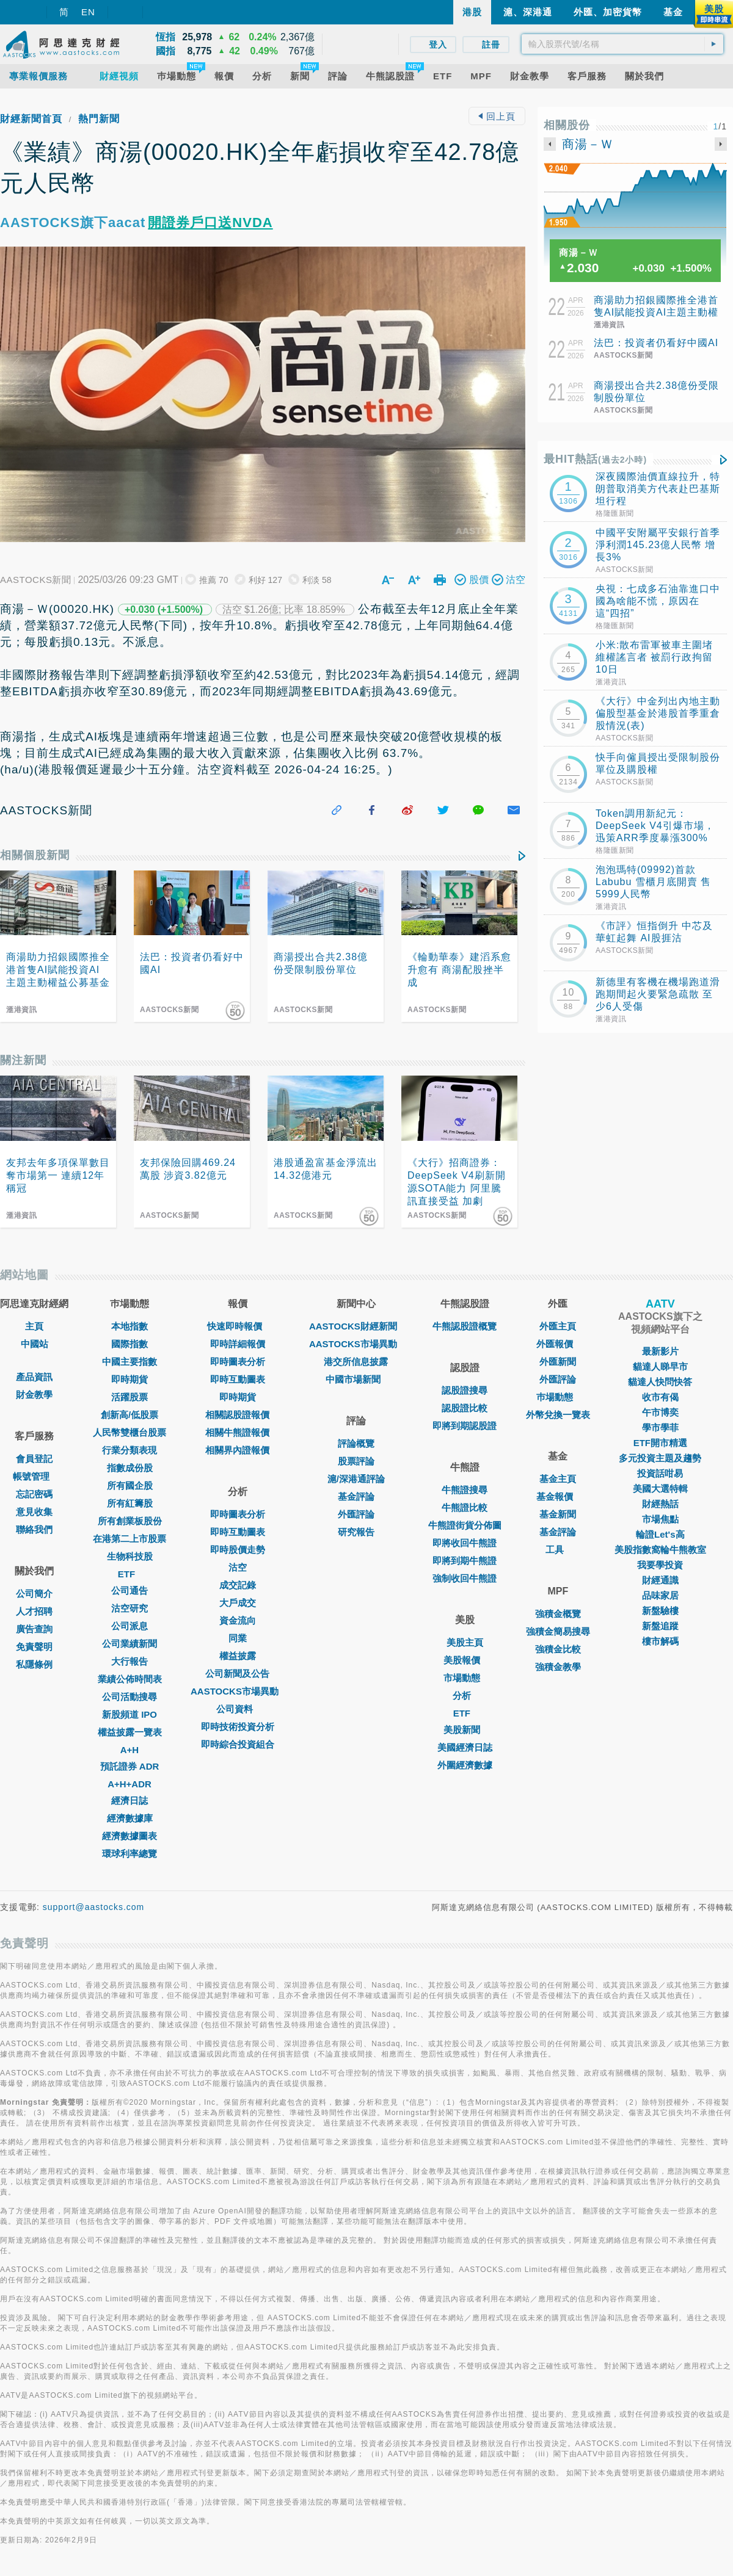 The image size is (733, 2576). I want to click on 回上頁, so click(496, 116).